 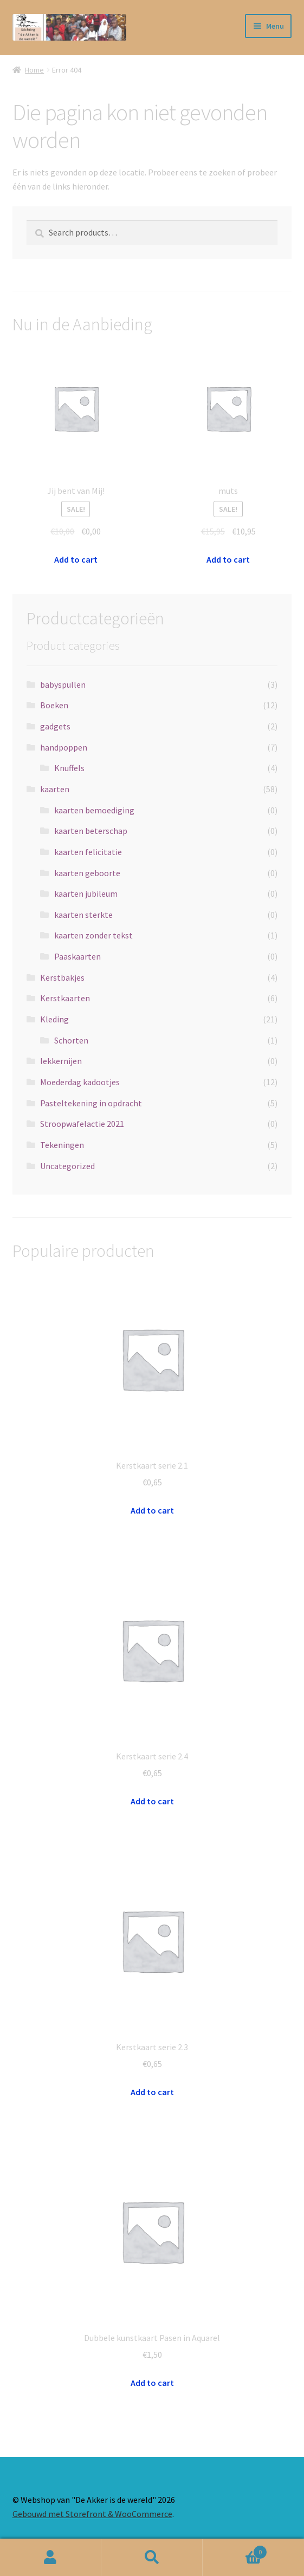 What do you see at coordinates (61, 1060) in the screenshot?
I see `lekkernijen` at bounding box center [61, 1060].